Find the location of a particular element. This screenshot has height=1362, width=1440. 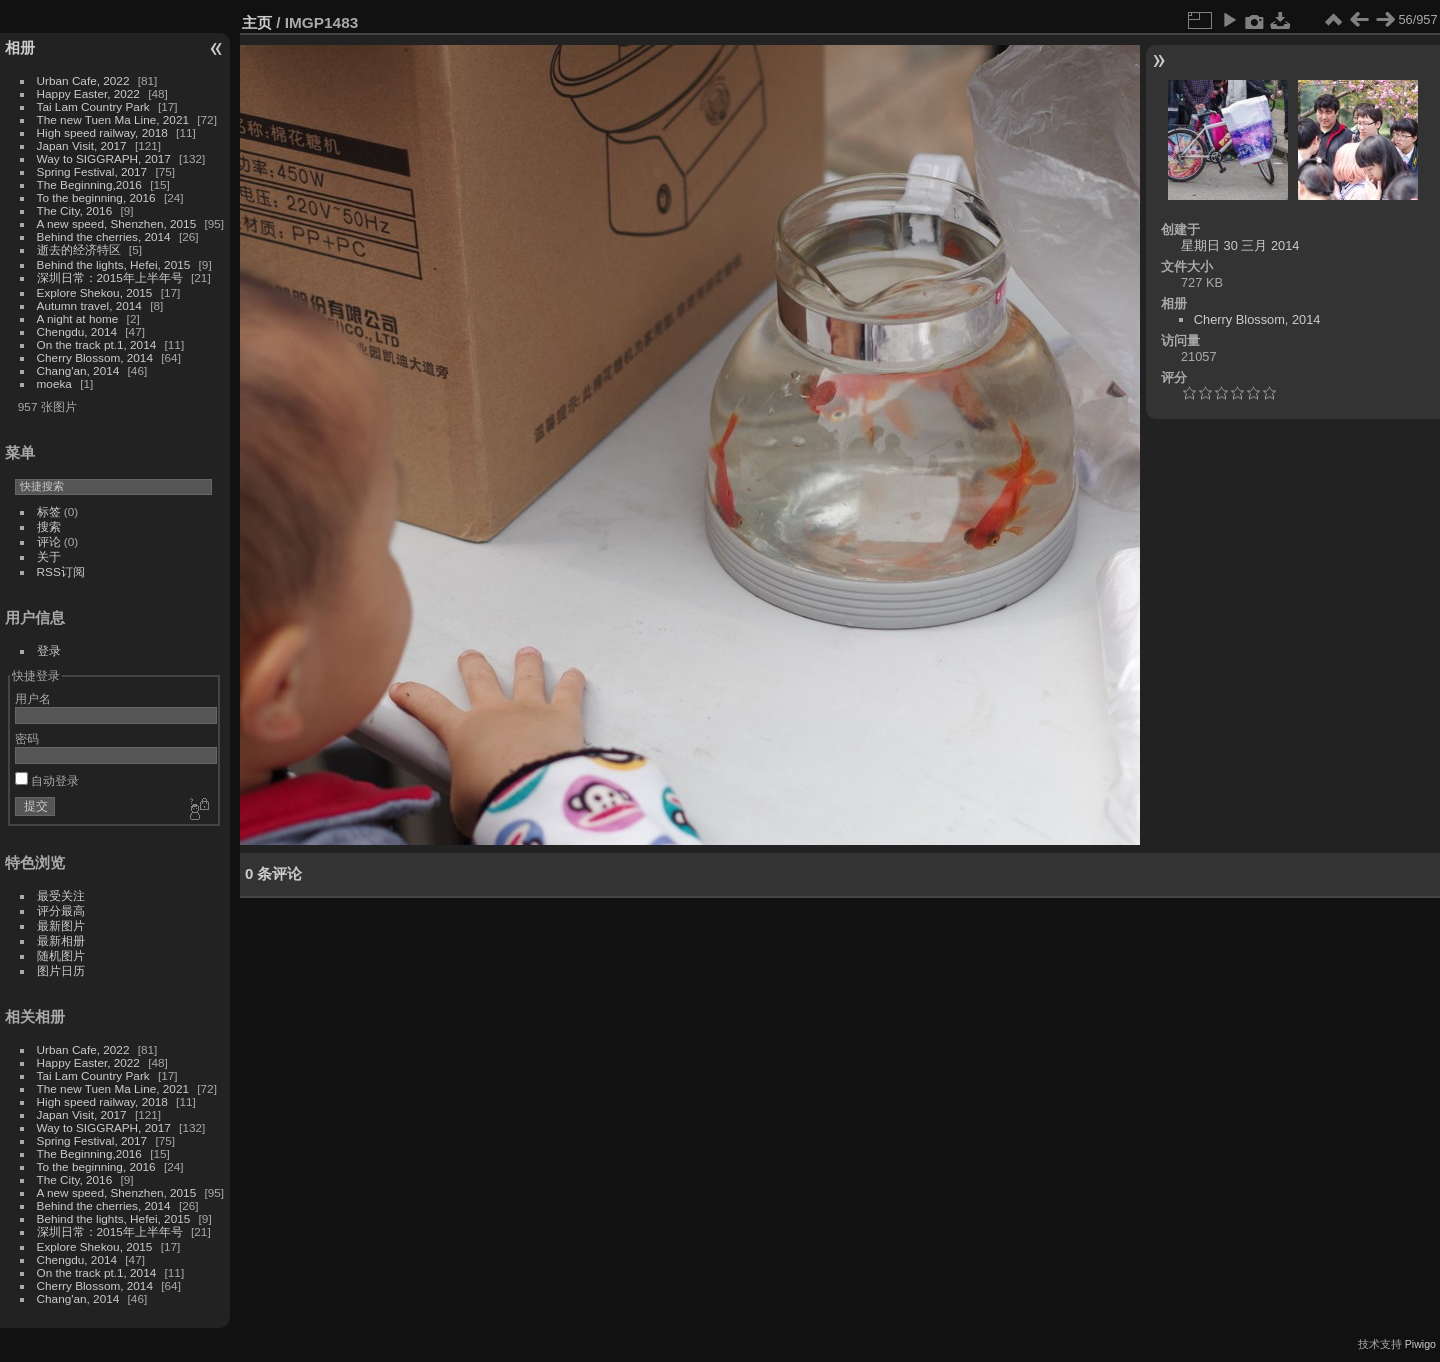

The Beginning,2016 is located at coordinates (89, 184).